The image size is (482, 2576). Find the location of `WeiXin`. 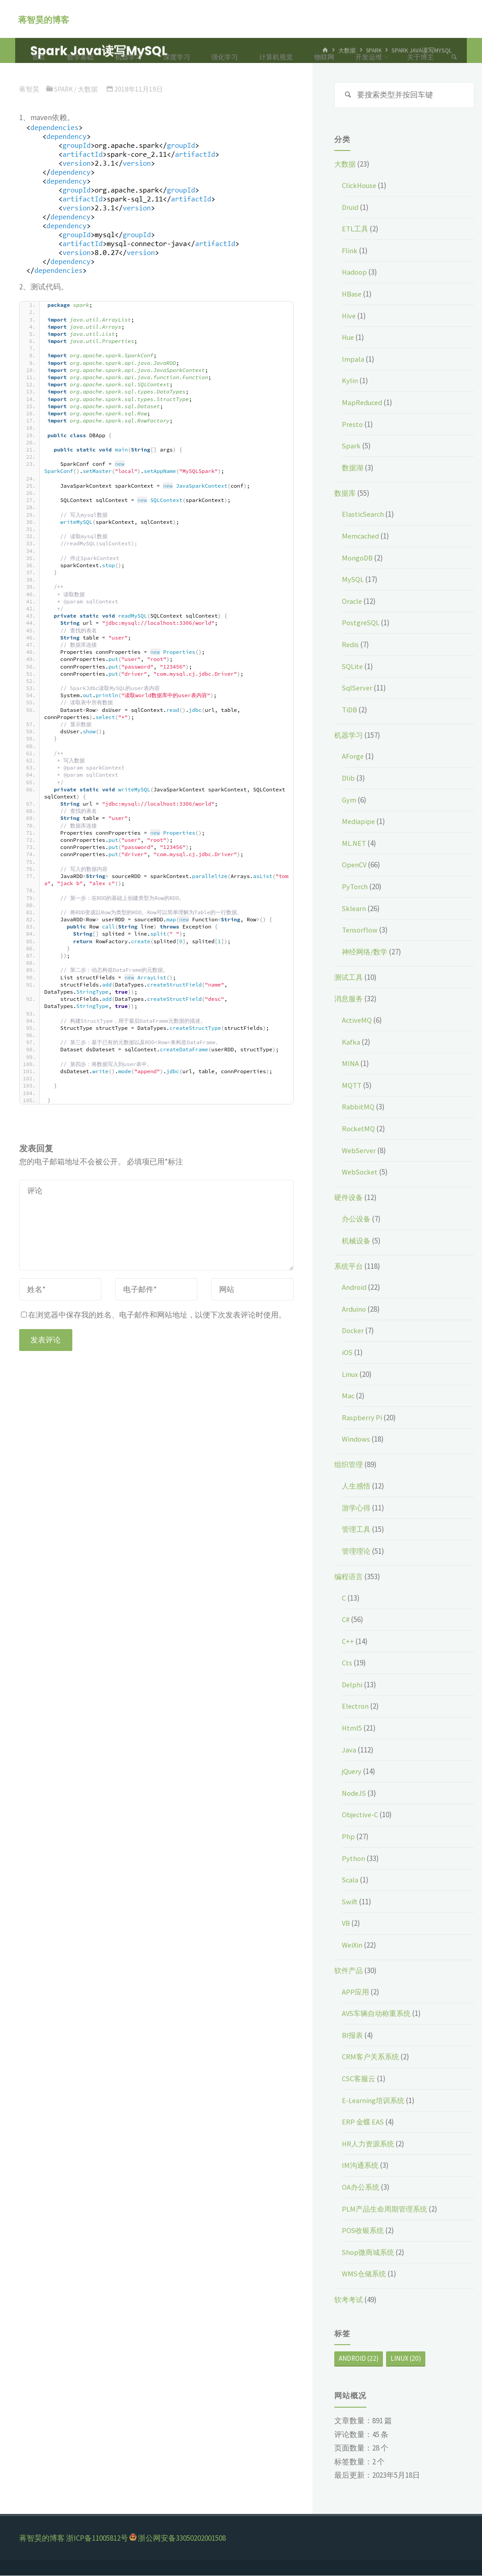

WeiXin is located at coordinates (352, 1946).